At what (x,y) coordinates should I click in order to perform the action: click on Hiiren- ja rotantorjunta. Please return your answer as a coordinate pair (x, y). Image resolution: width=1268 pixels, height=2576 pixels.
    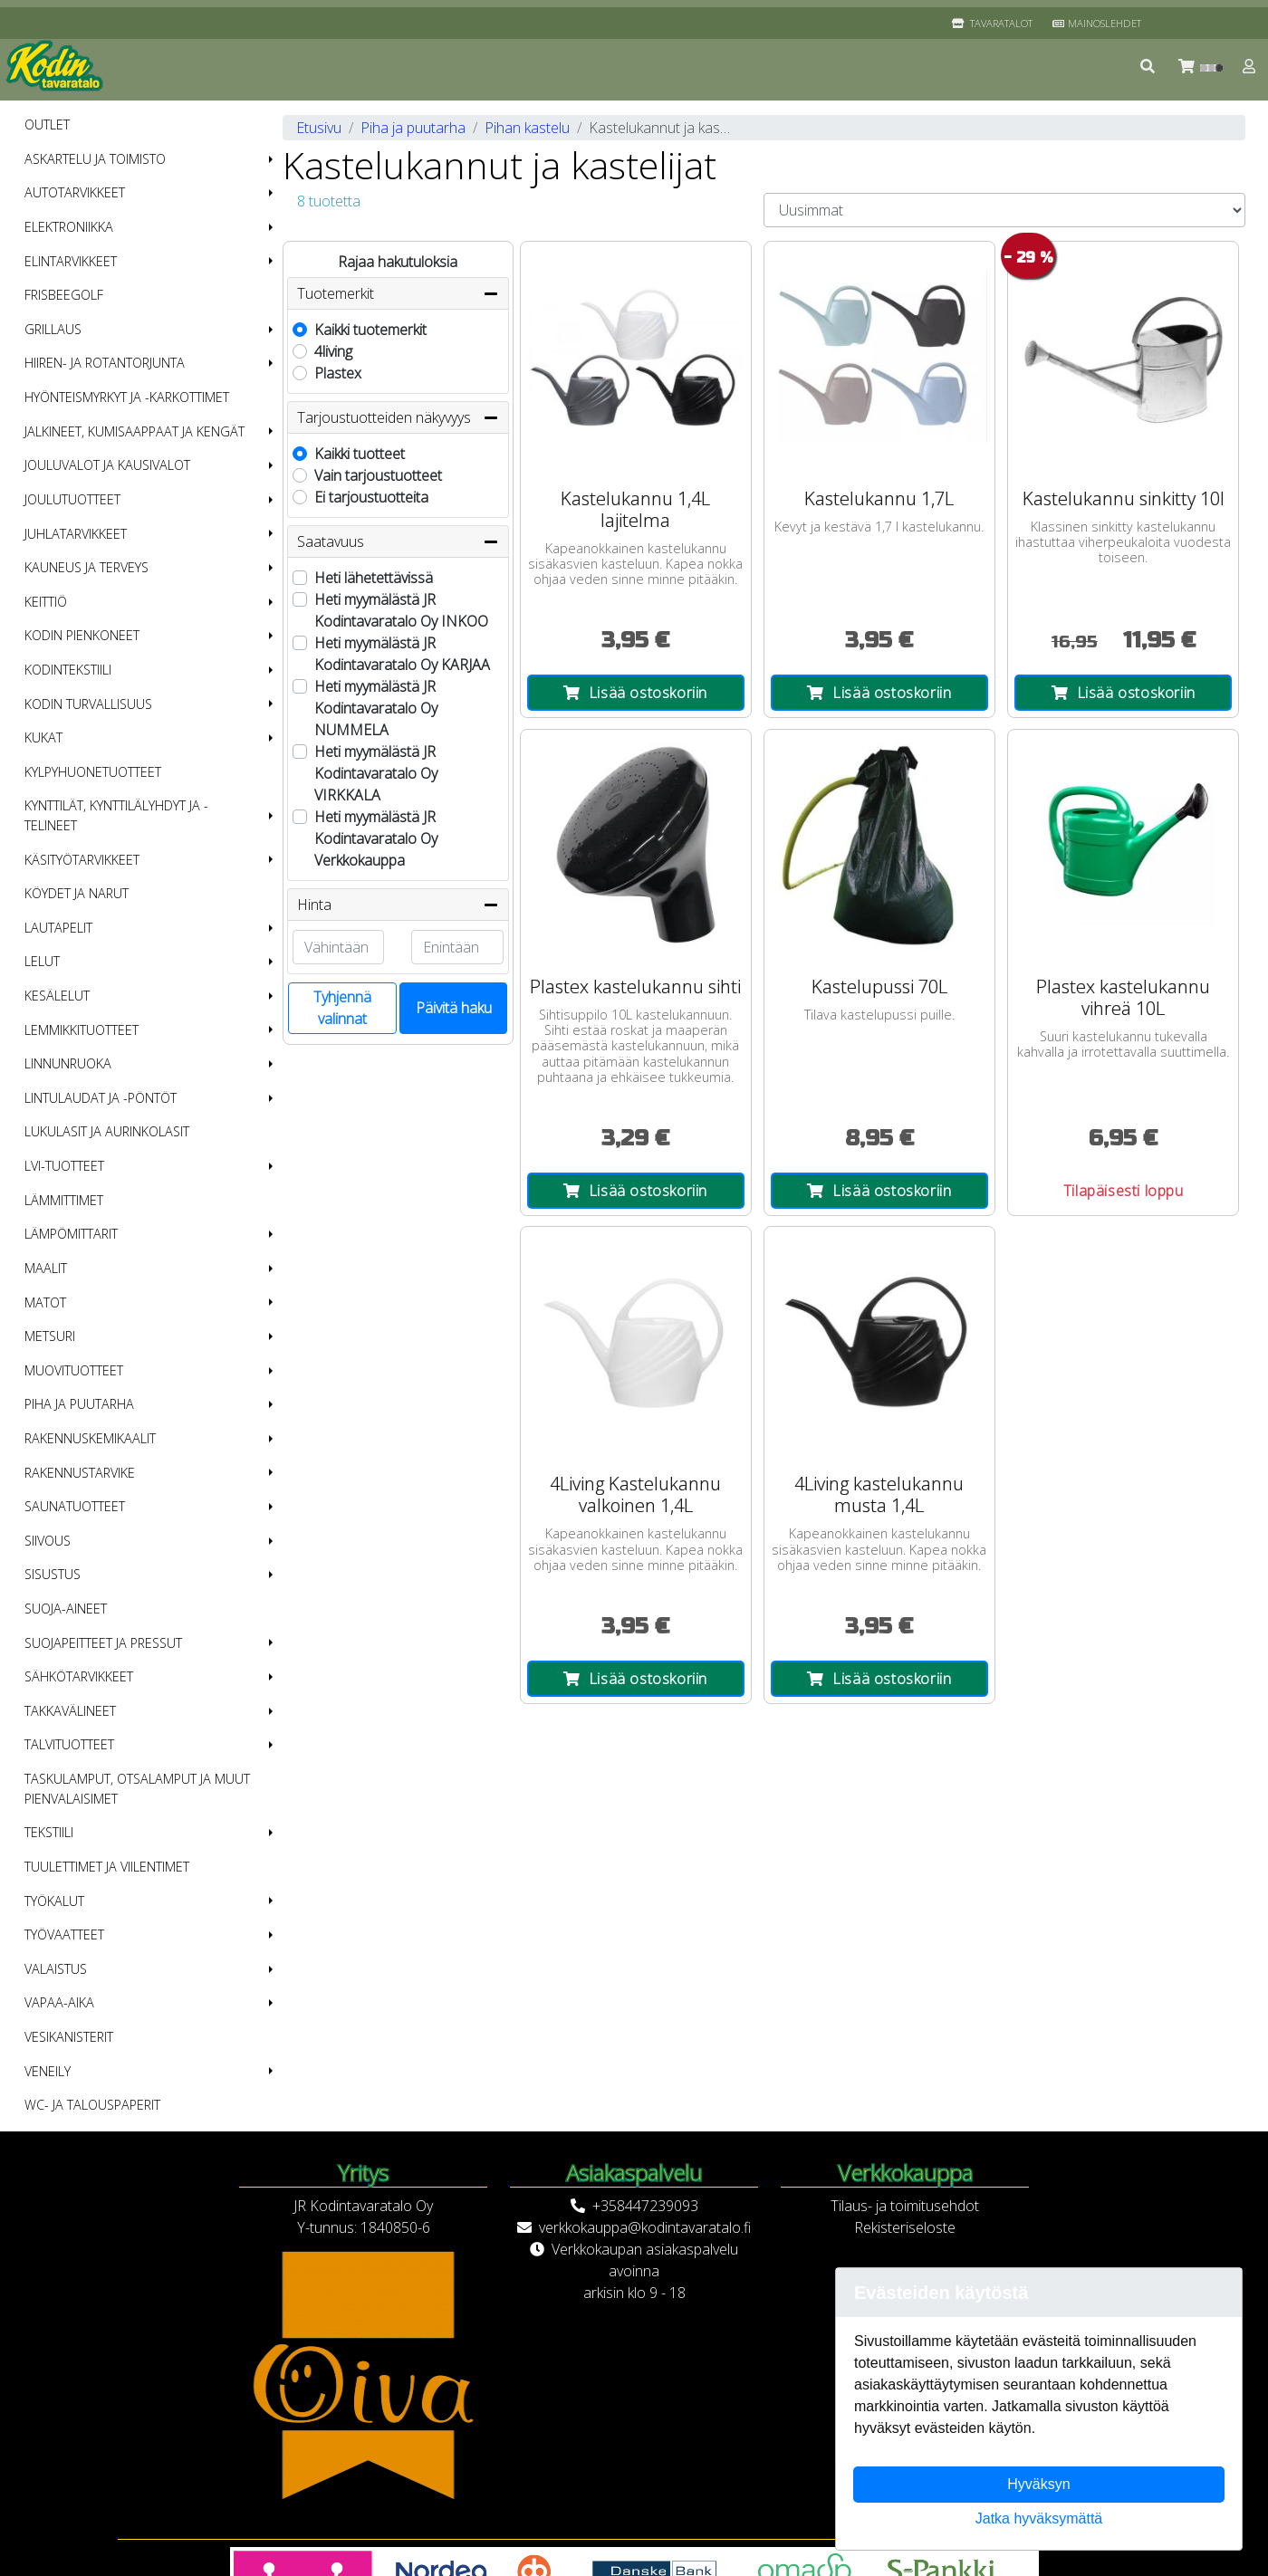
    Looking at the image, I should click on (104, 362).